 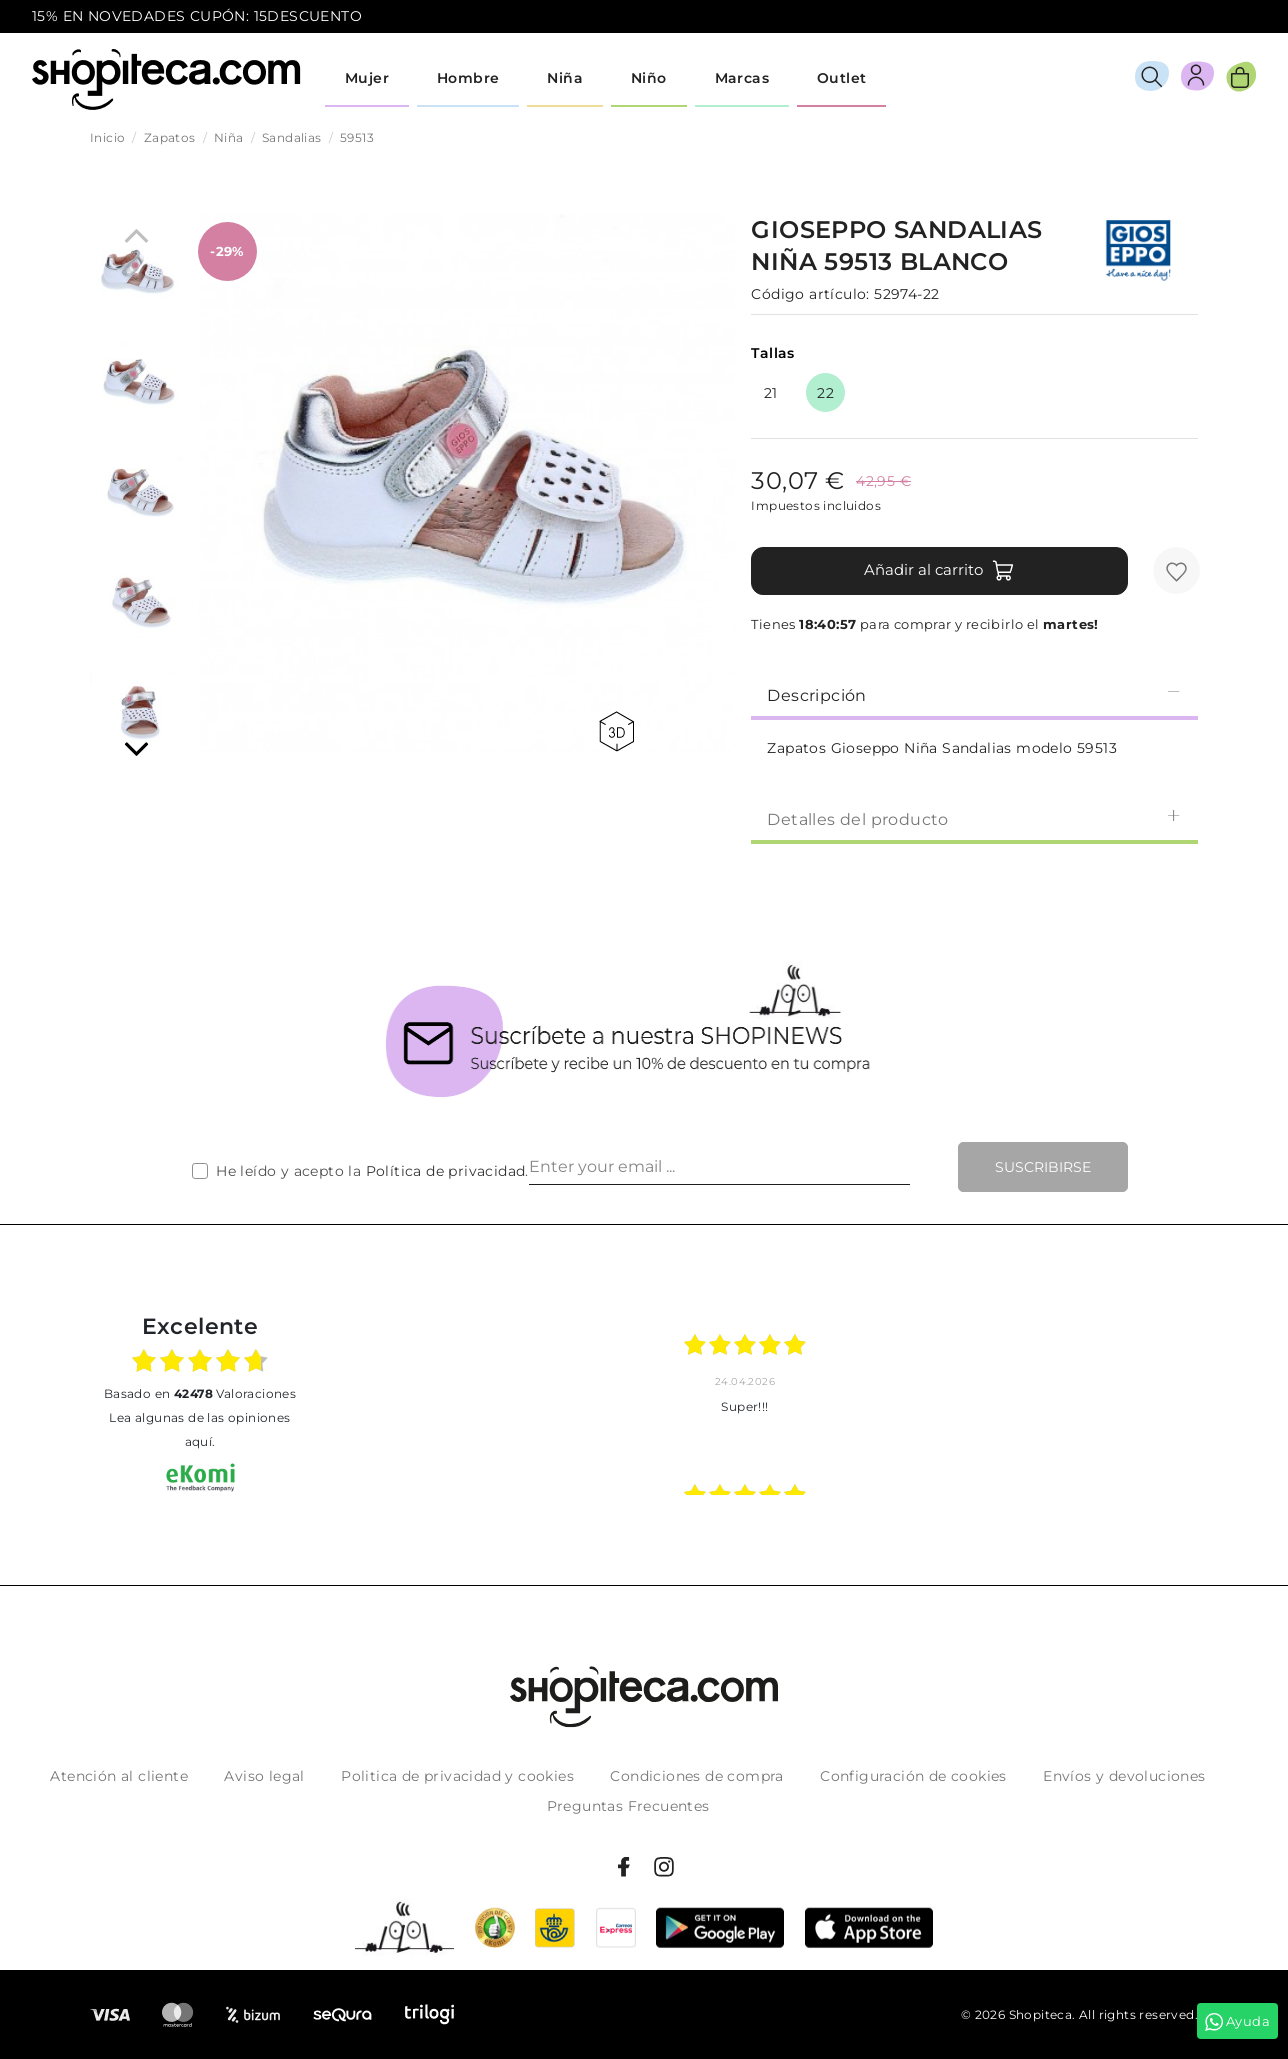 I want to click on [Enter your email ...], so click(x=719, y=1167).